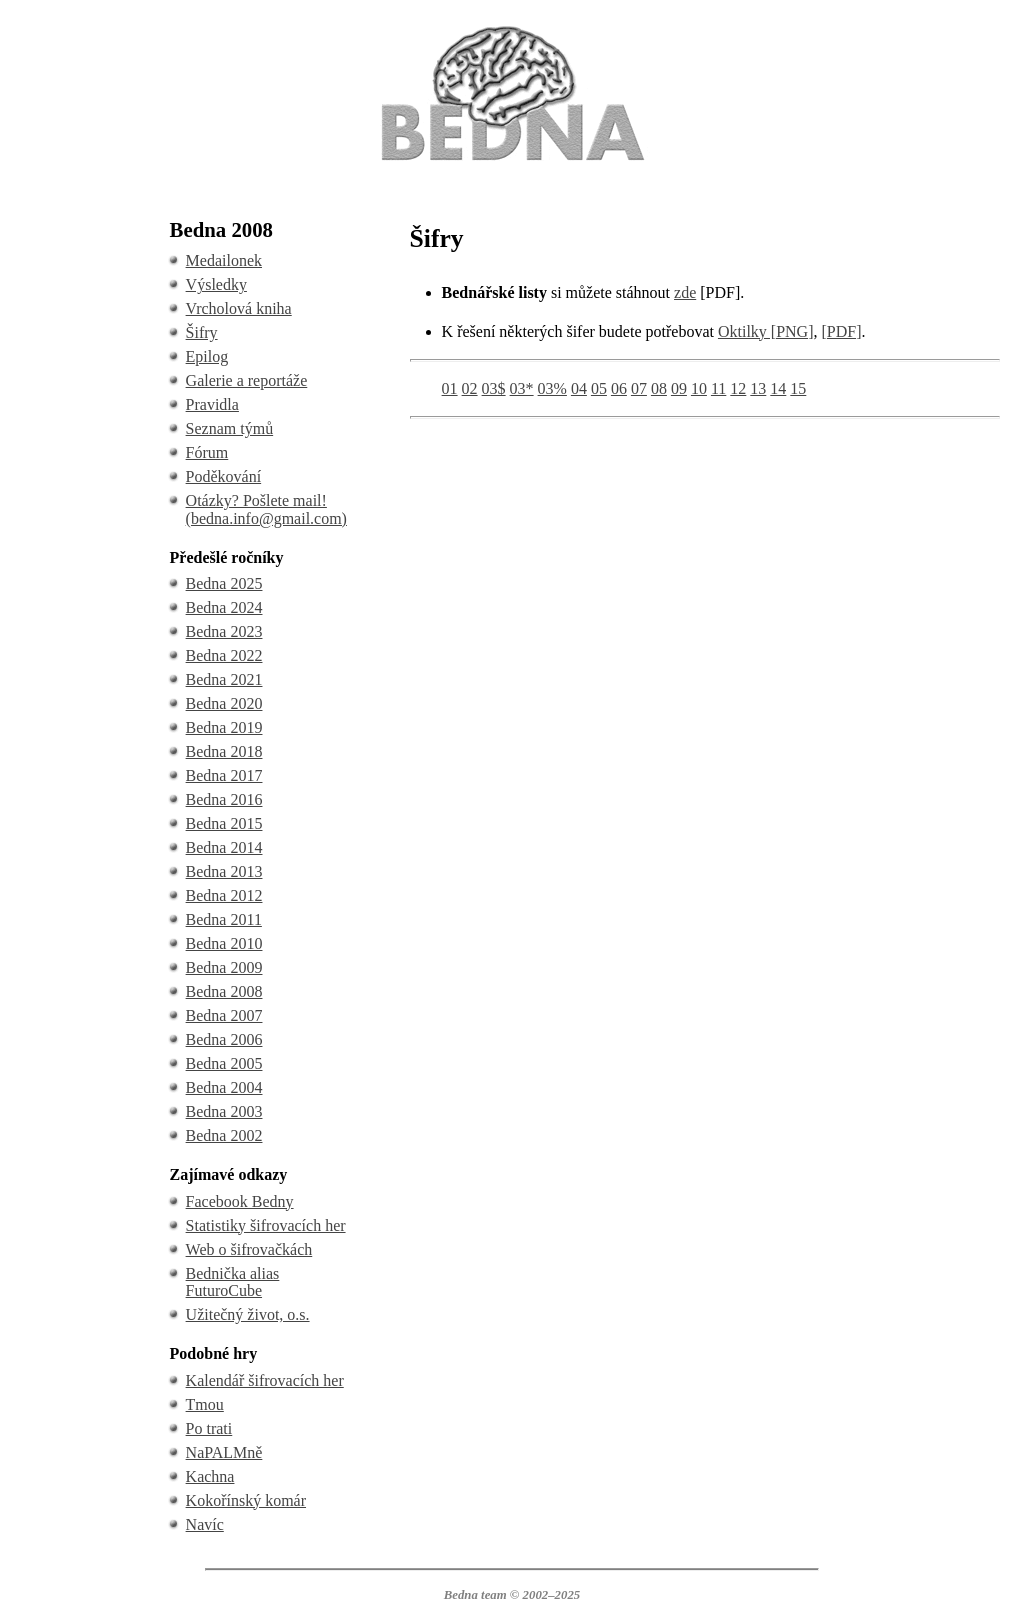  Describe the element at coordinates (599, 388) in the screenshot. I see `05` at that location.